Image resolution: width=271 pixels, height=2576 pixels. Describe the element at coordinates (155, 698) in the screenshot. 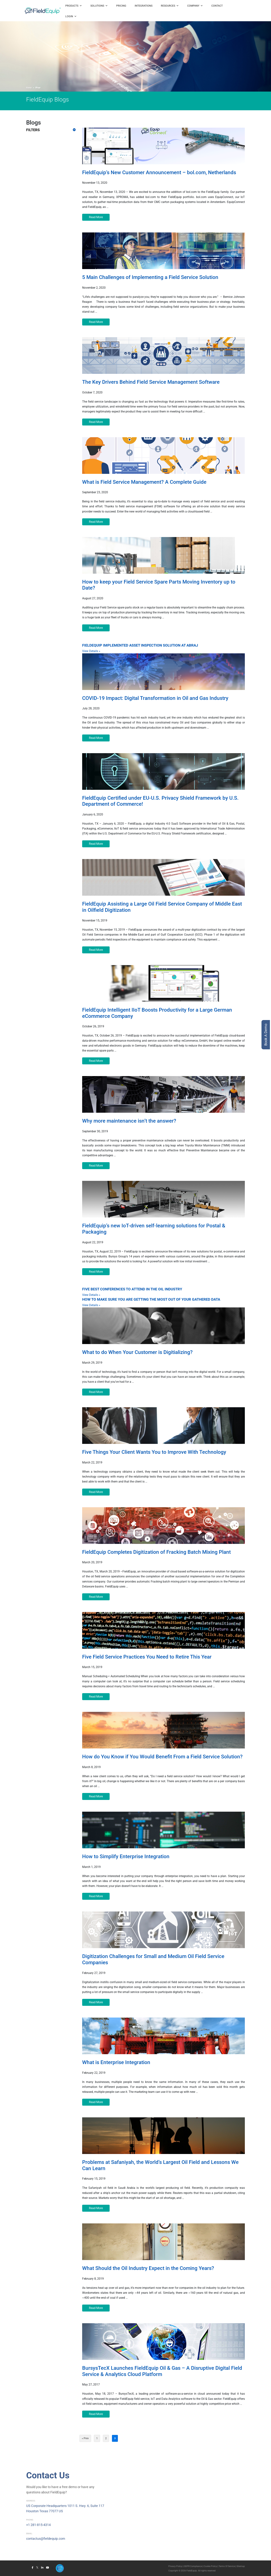

I see `COVID-19 Impact: Digital Transformation in Oil and Gas Industry` at that location.